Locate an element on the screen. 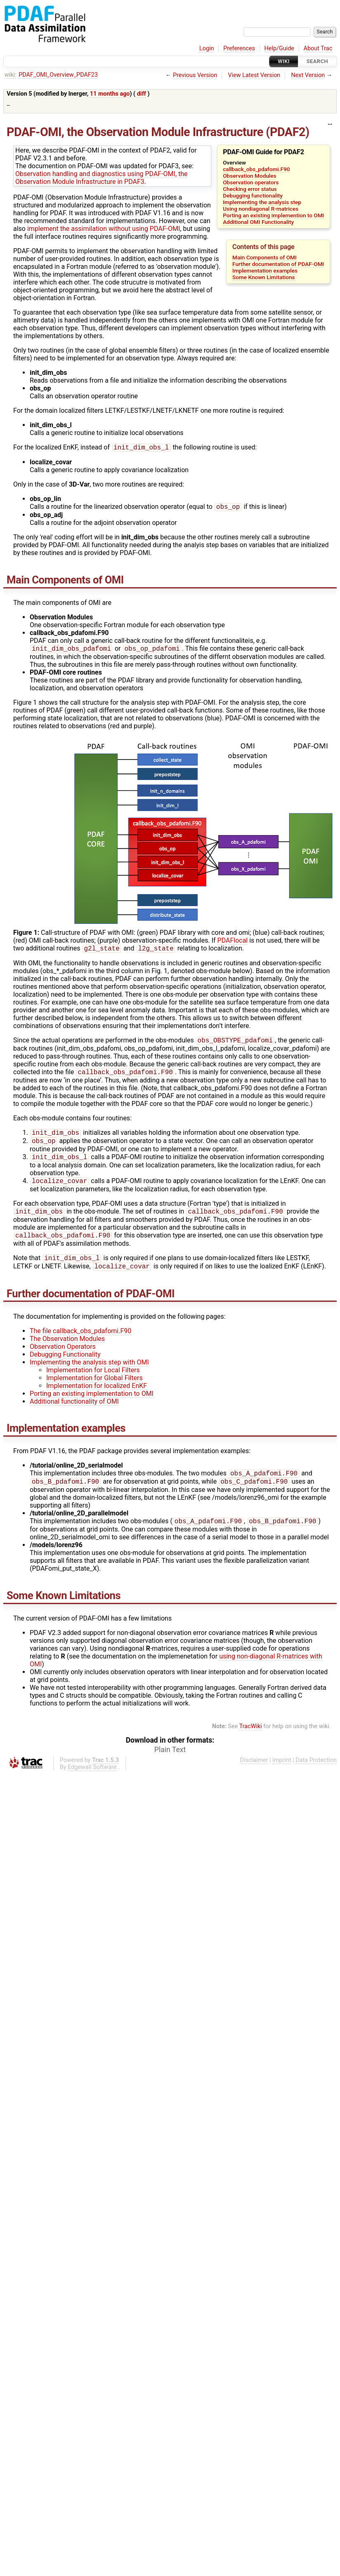  Additional functionality of OMI is located at coordinates (74, 1413).